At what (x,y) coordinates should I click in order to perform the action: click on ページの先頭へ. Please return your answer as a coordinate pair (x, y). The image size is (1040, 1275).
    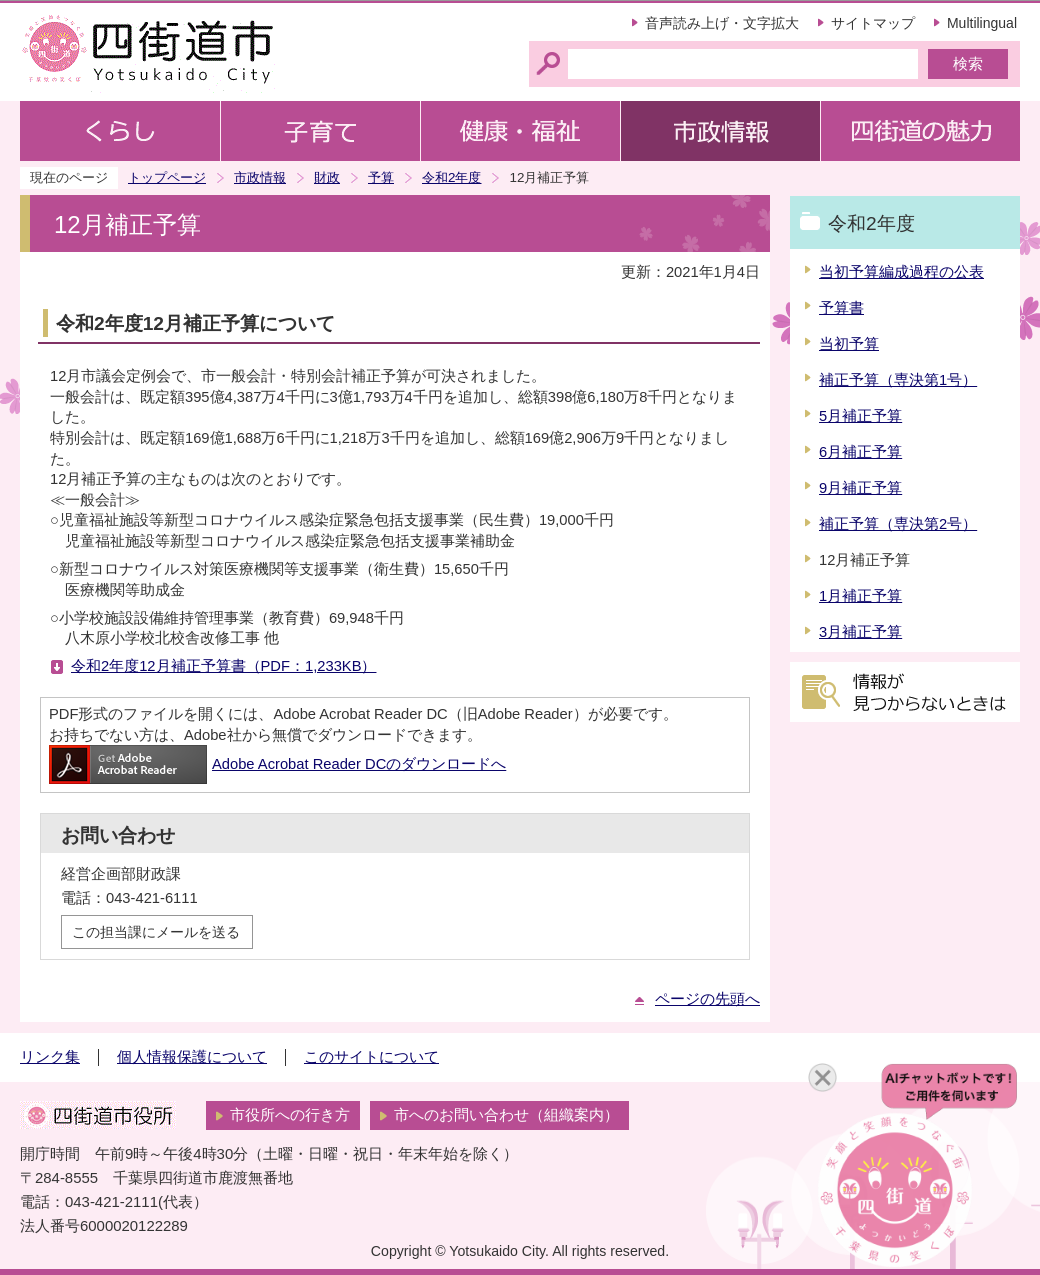
    Looking at the image, I should click on (707, 999).